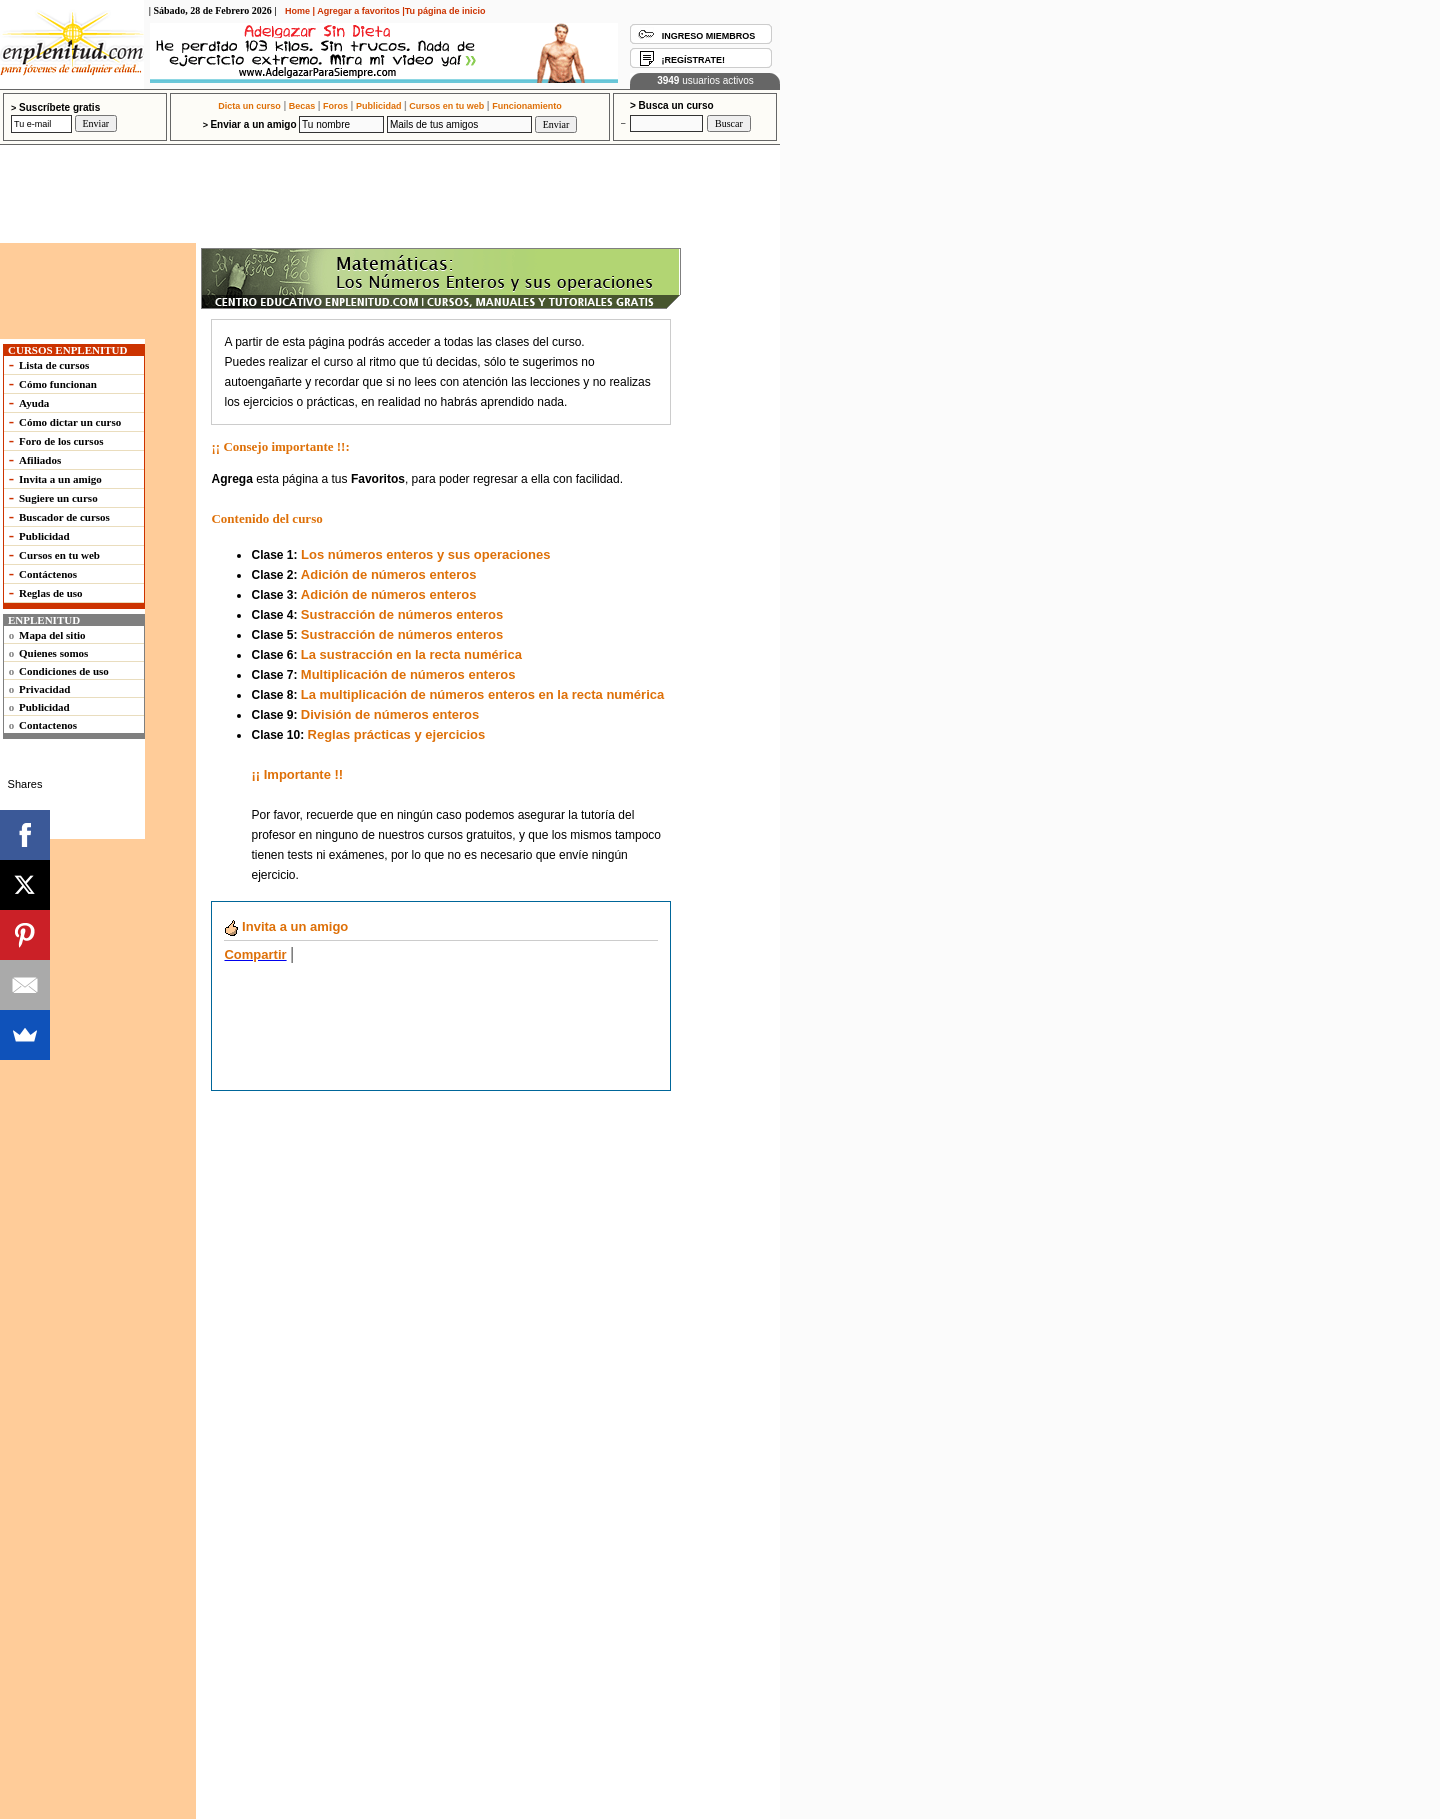 The width and height of the screenshot is (1440, 1819). I want to click on Invita a un amigo, so click(60, 479).